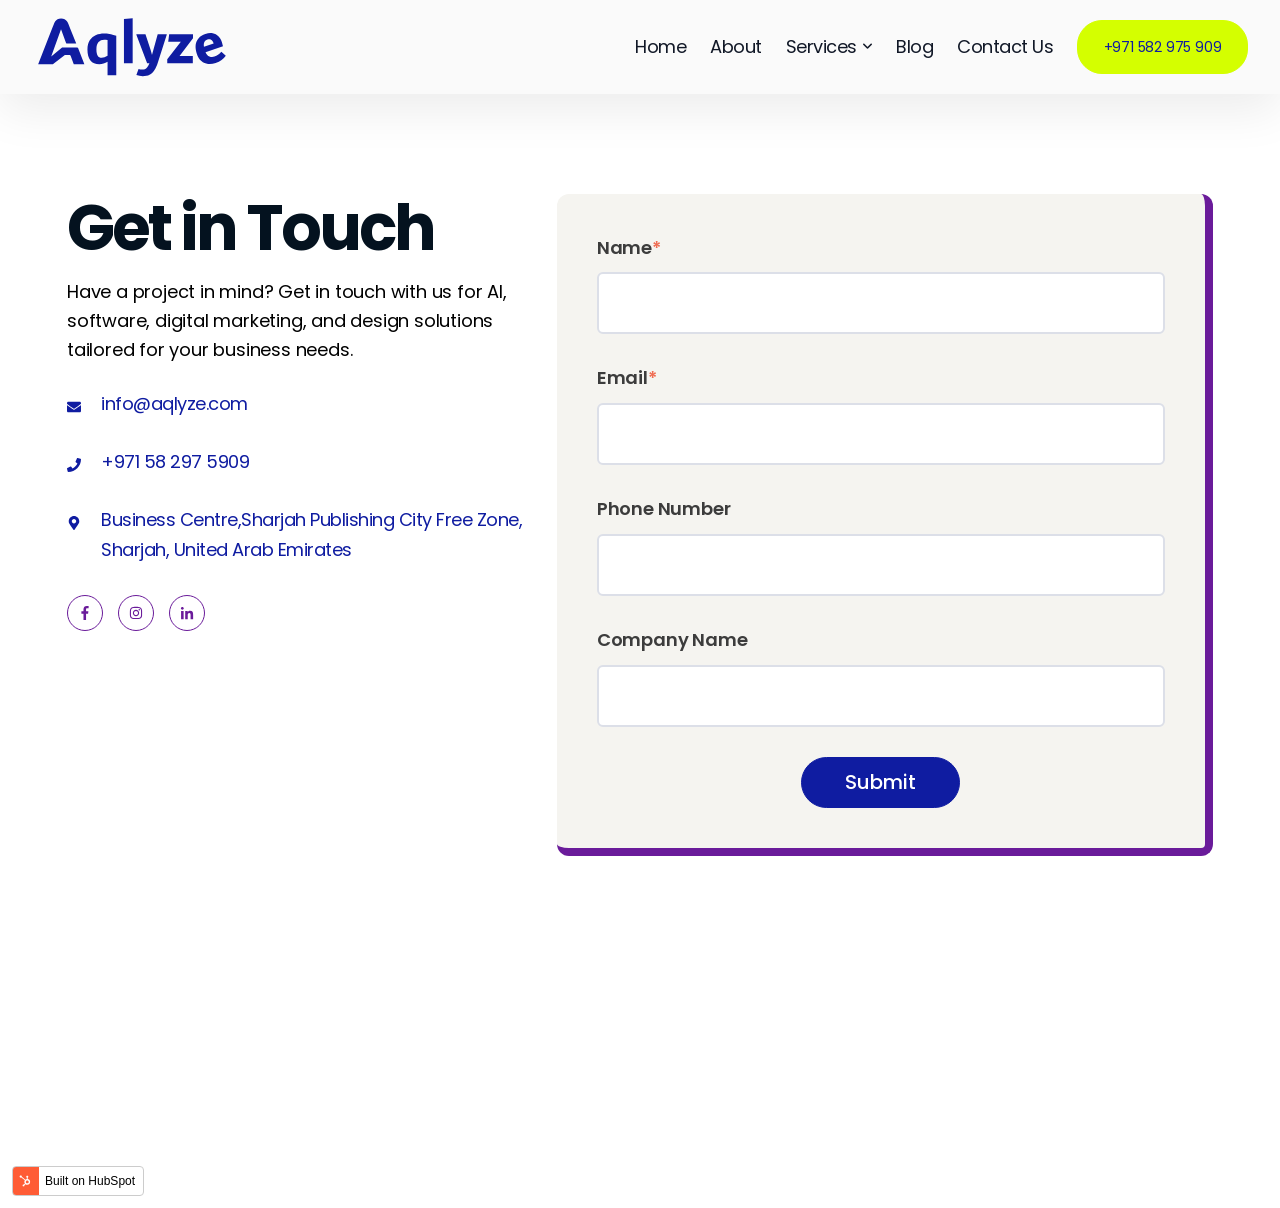  I want to click on Contact Us [menuitem], so click(1005, 46).